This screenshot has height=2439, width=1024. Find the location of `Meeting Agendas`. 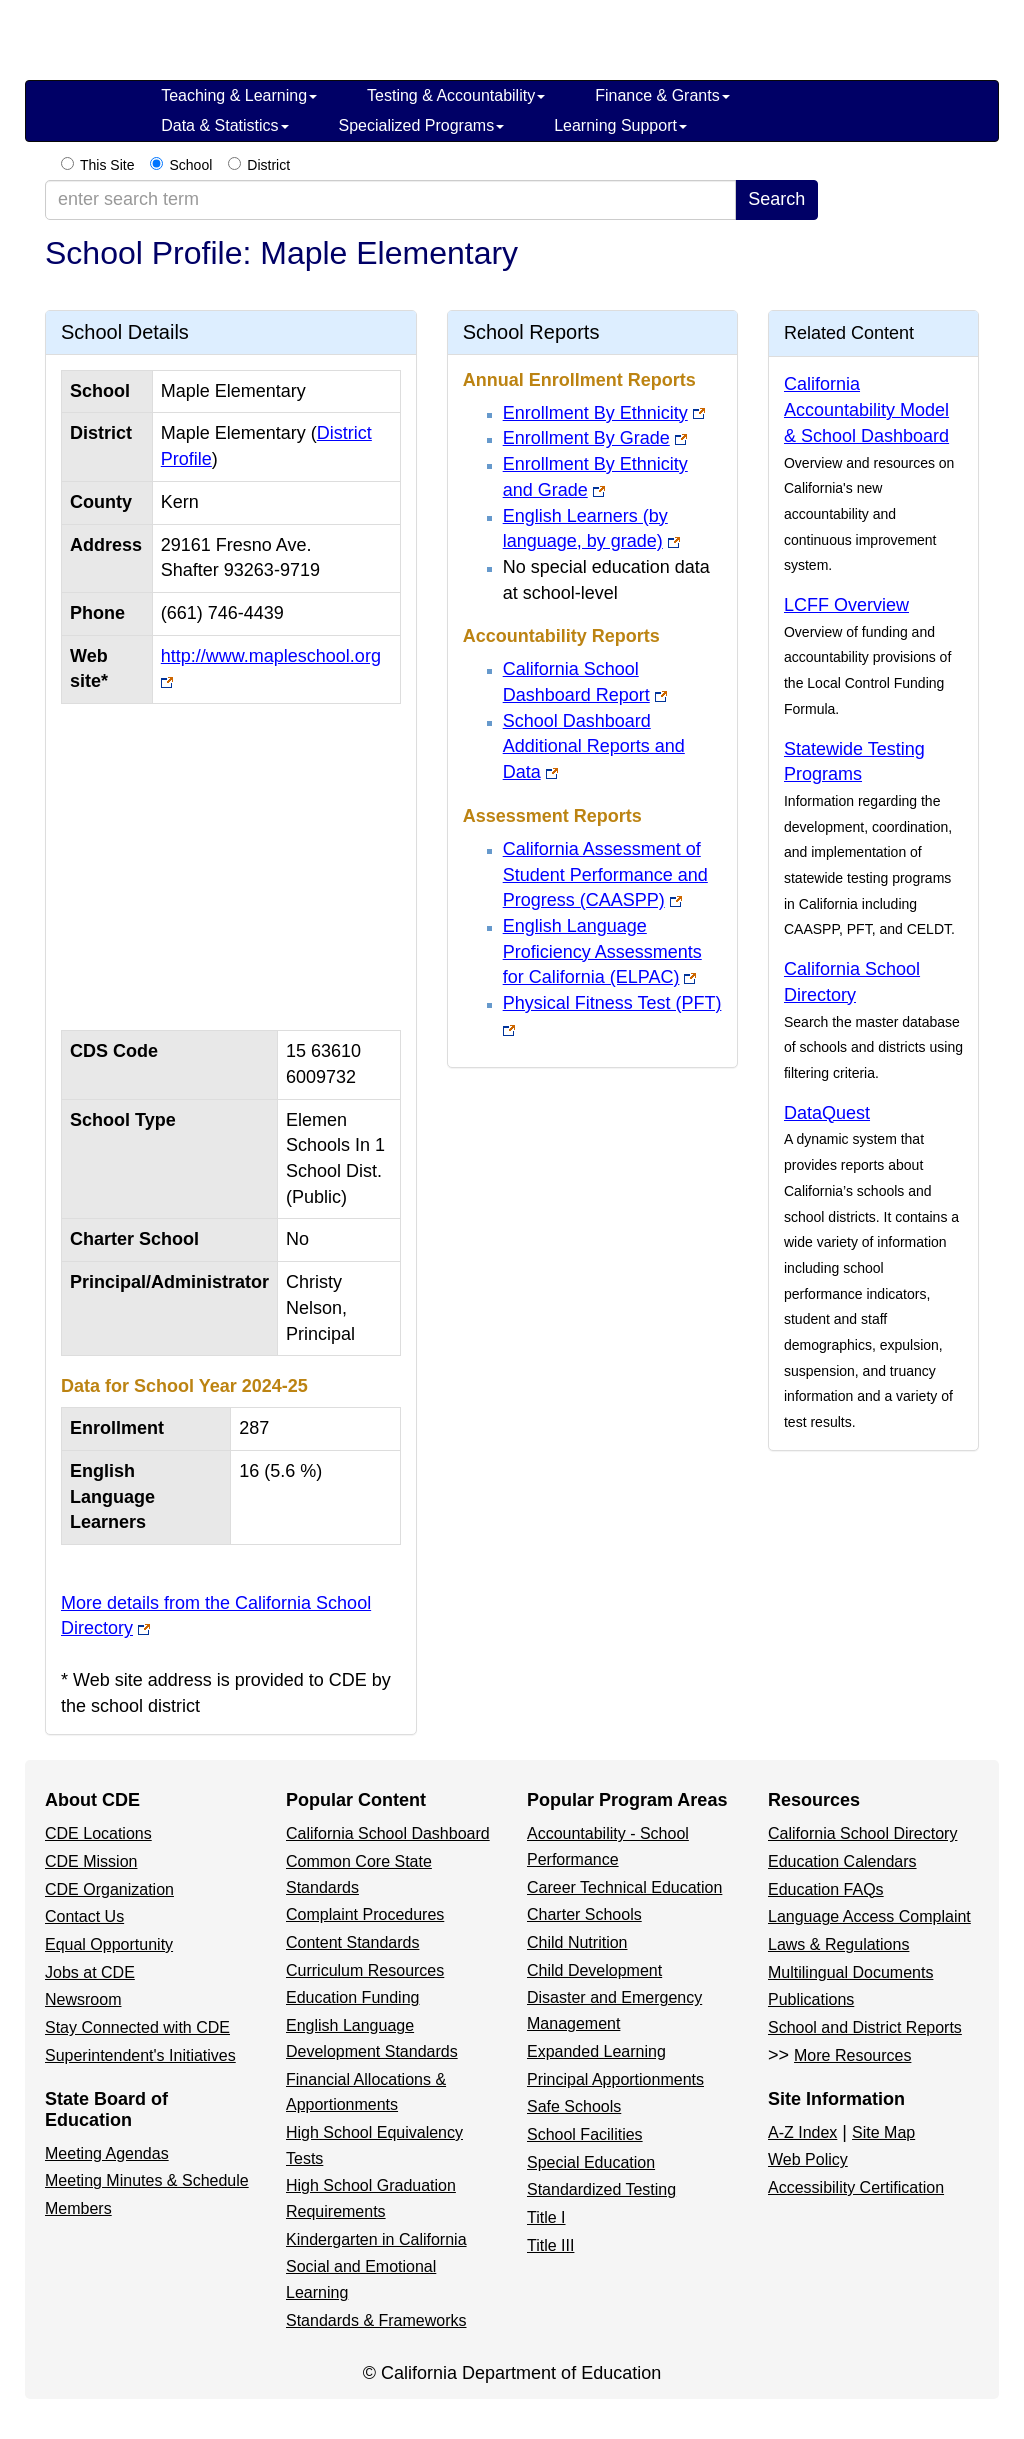

Meeting Agendas is located at coordinates (107, 2153).